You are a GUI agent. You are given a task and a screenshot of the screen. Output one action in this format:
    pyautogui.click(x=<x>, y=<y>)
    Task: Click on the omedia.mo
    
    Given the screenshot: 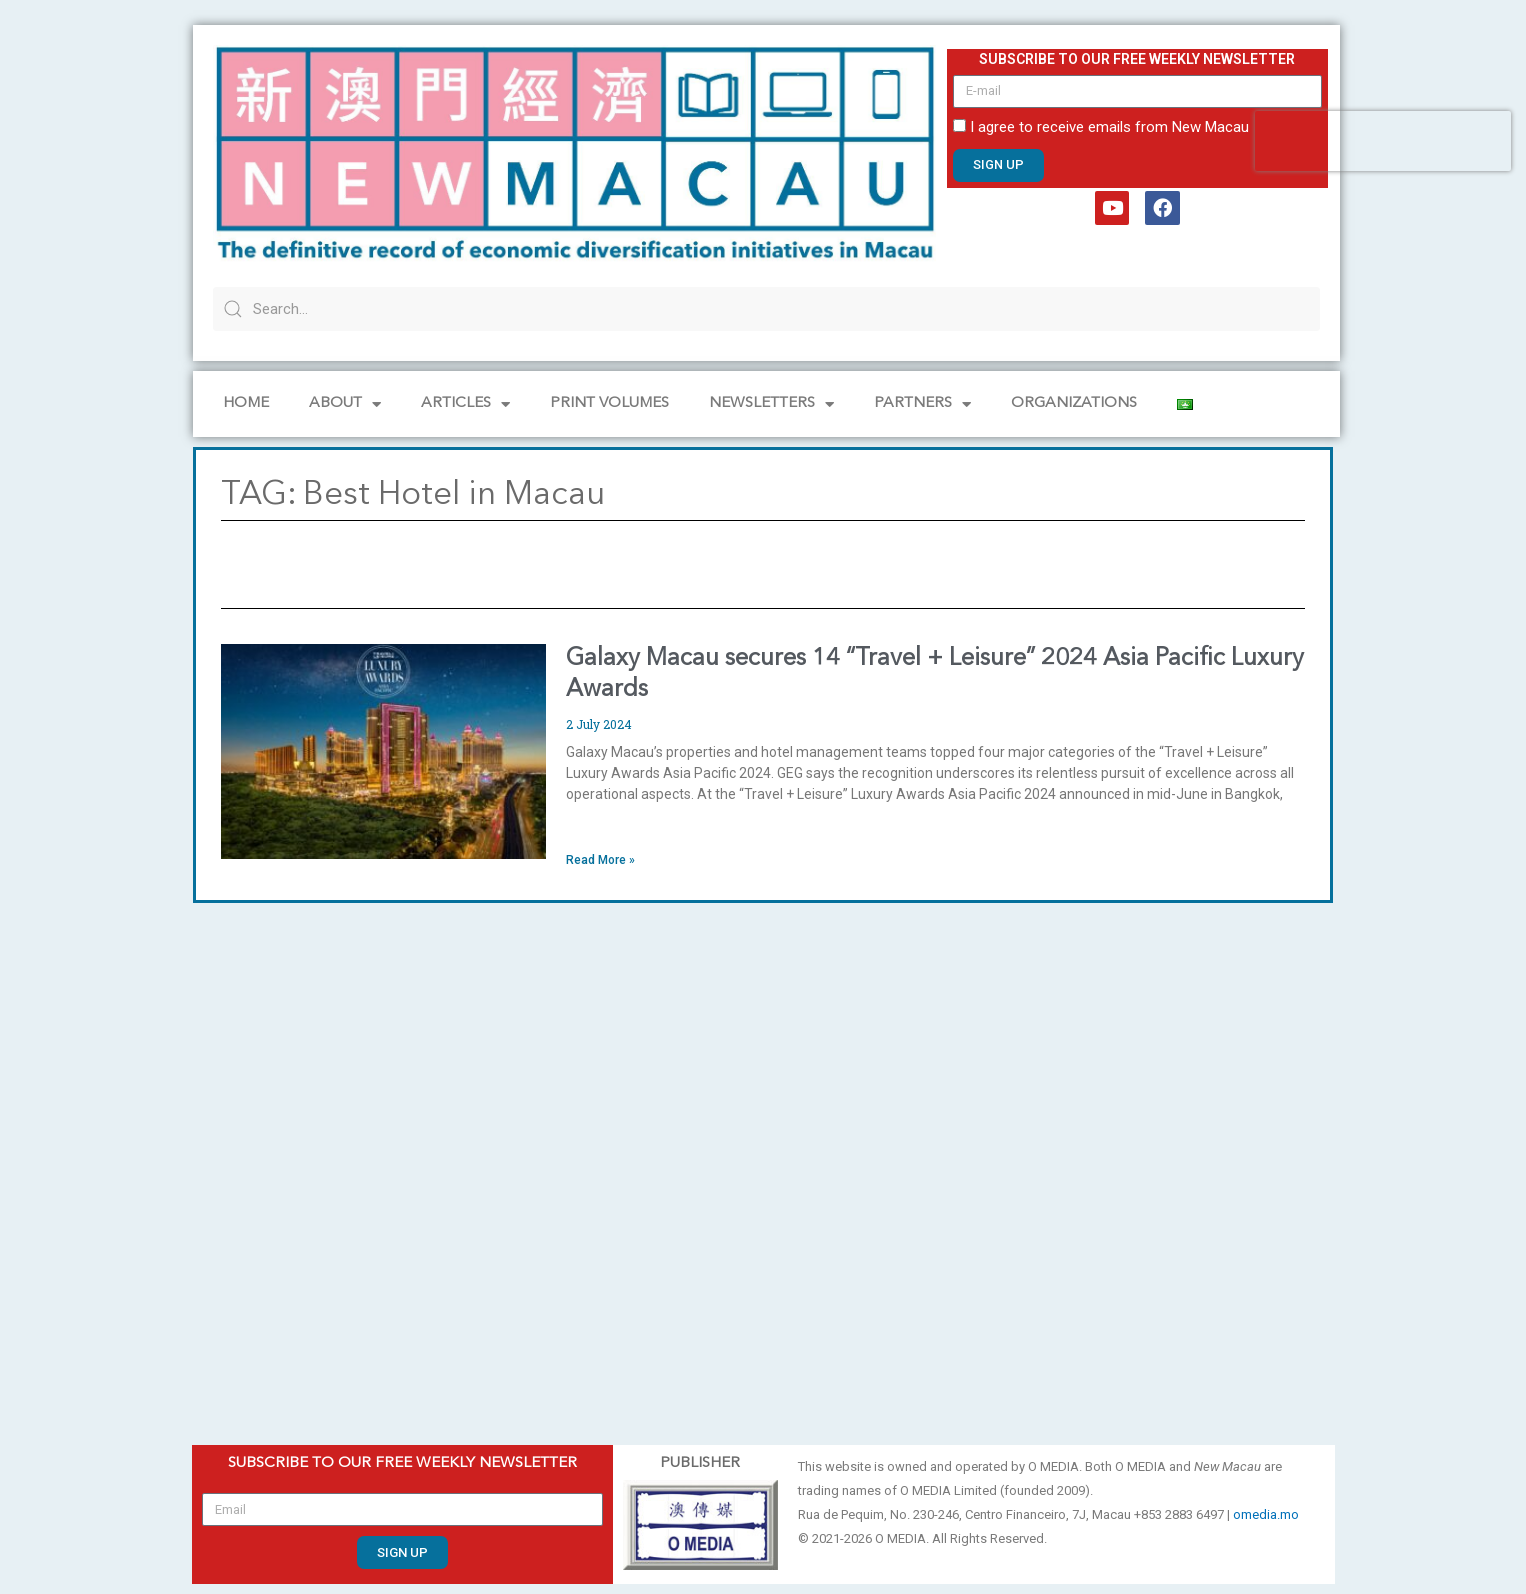 What is the action you would take?
    pyautogui.click(x=1266, y=1514)
    